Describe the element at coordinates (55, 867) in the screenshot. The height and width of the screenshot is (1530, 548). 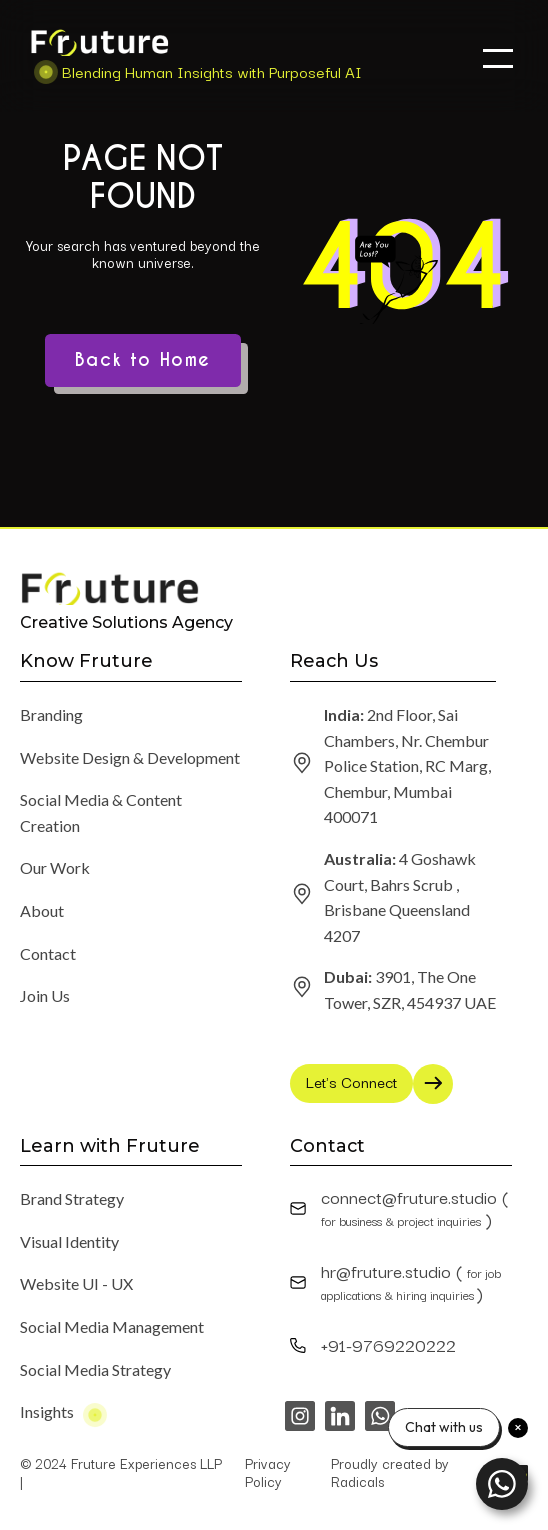
I see `Our Work` at that location.